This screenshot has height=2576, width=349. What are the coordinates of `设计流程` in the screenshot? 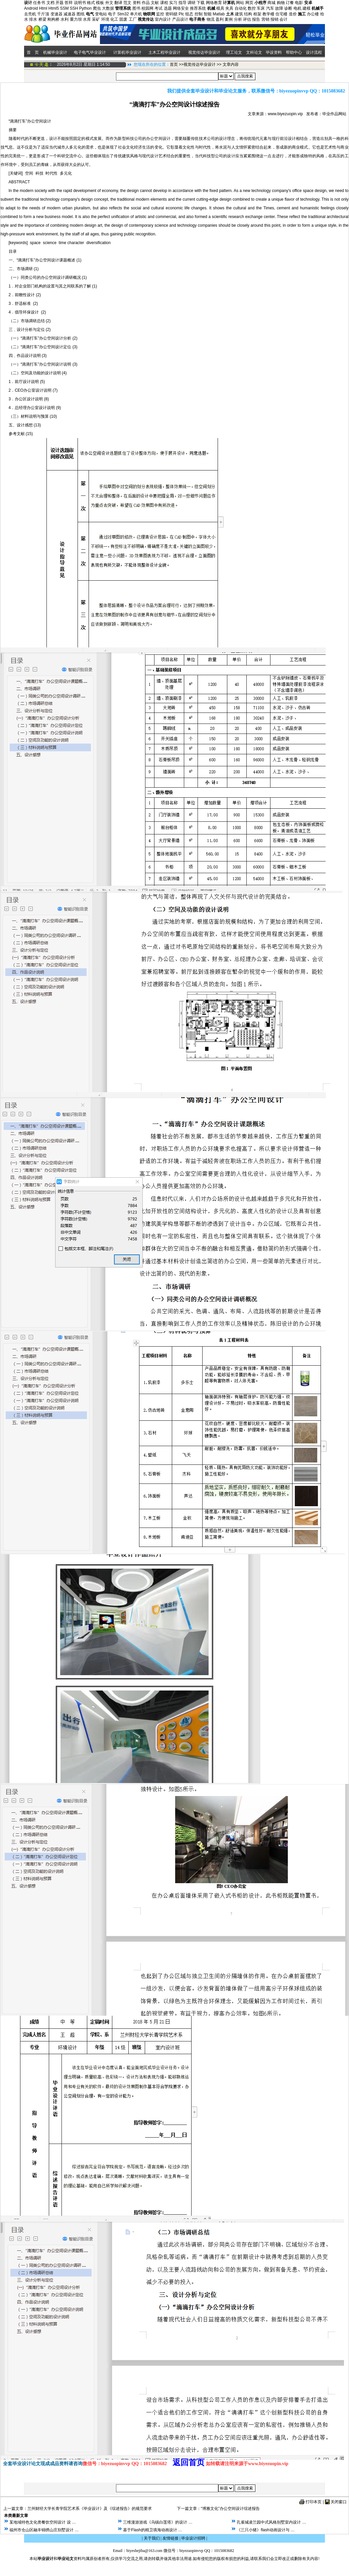 It's located at (314, 52).